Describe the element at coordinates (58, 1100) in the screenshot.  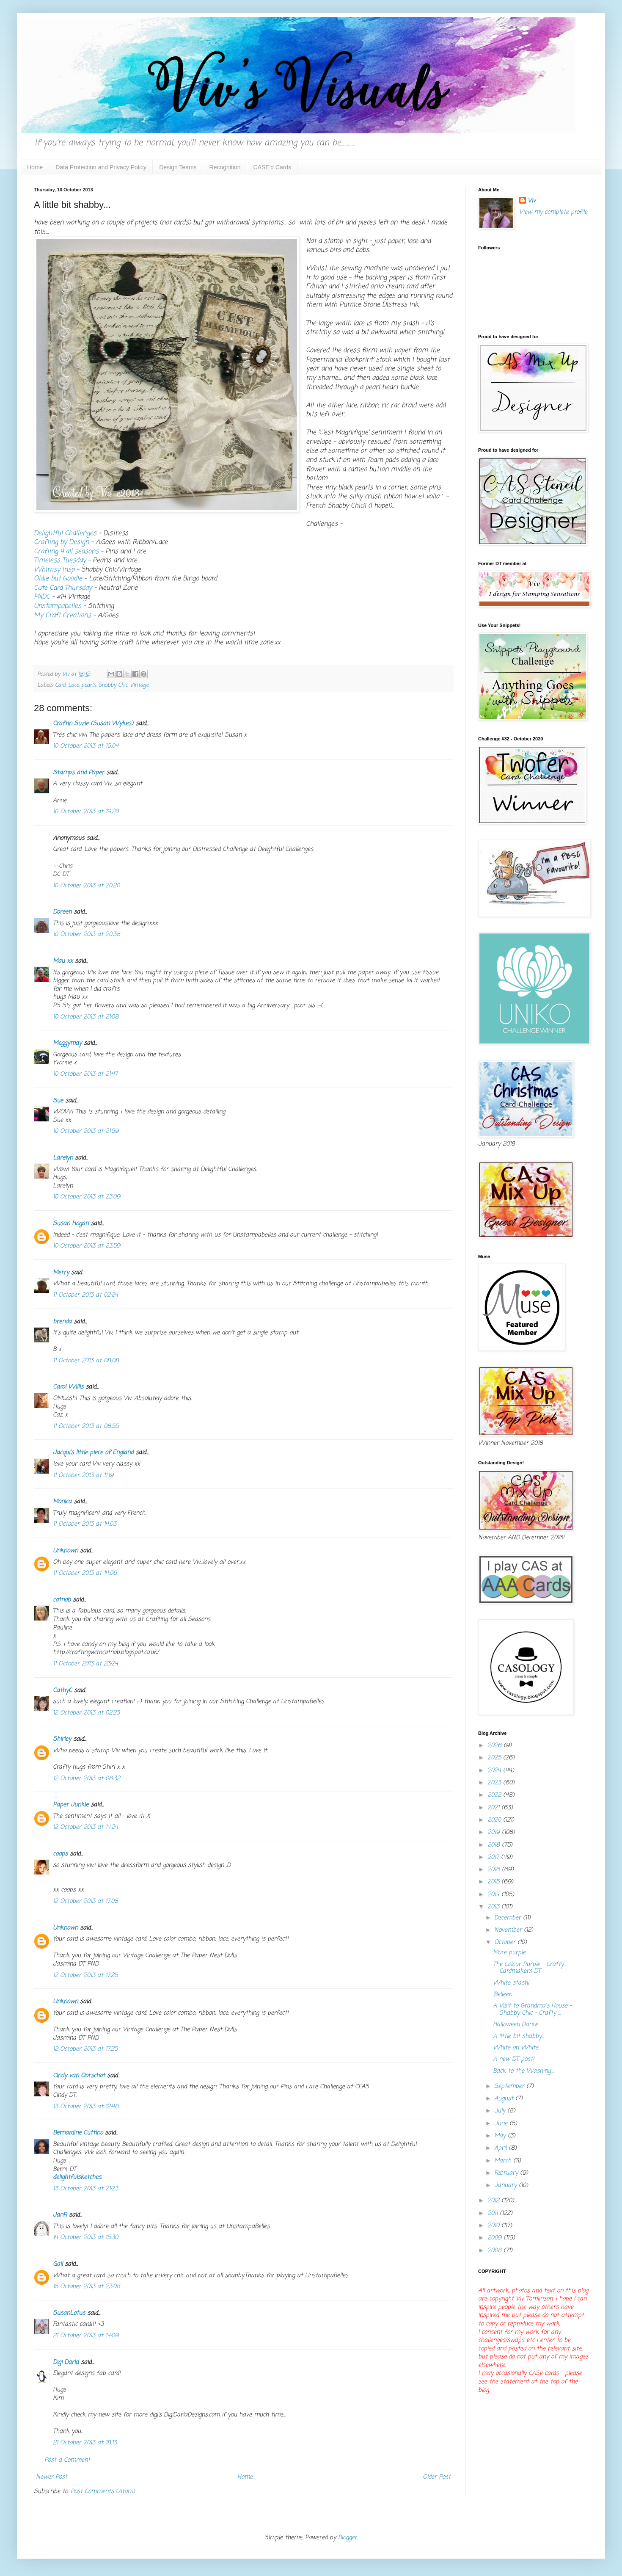
I see `Sue` at that location.